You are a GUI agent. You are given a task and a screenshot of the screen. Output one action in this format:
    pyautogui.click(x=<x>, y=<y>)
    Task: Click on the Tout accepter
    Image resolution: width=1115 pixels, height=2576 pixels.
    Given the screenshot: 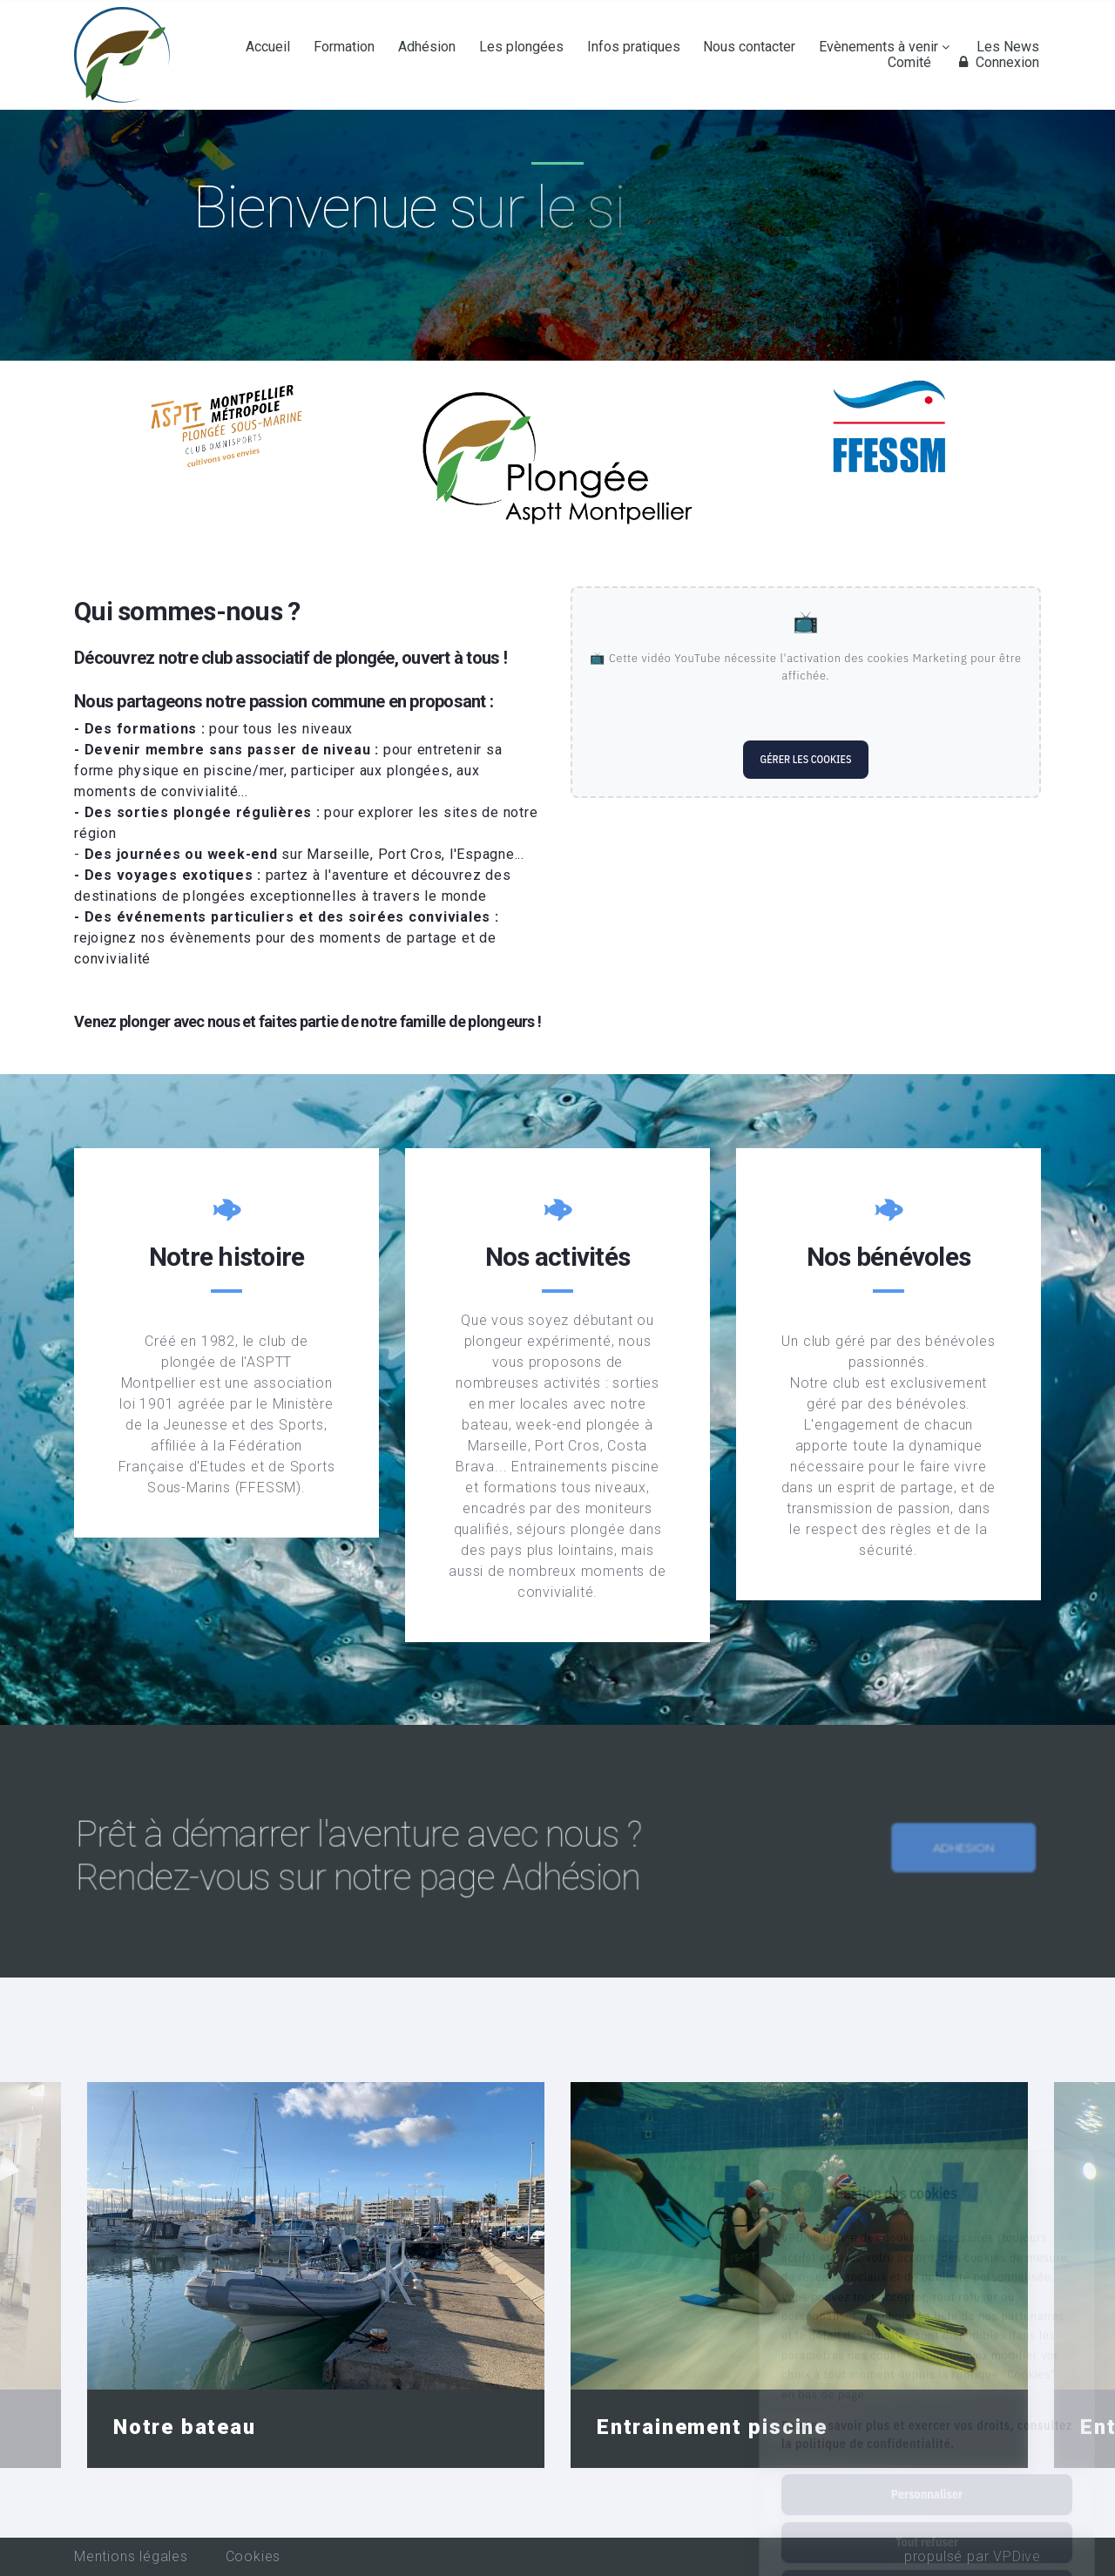 What is the action you would take?
    pyautogui.click(x=926, y=2512)
    